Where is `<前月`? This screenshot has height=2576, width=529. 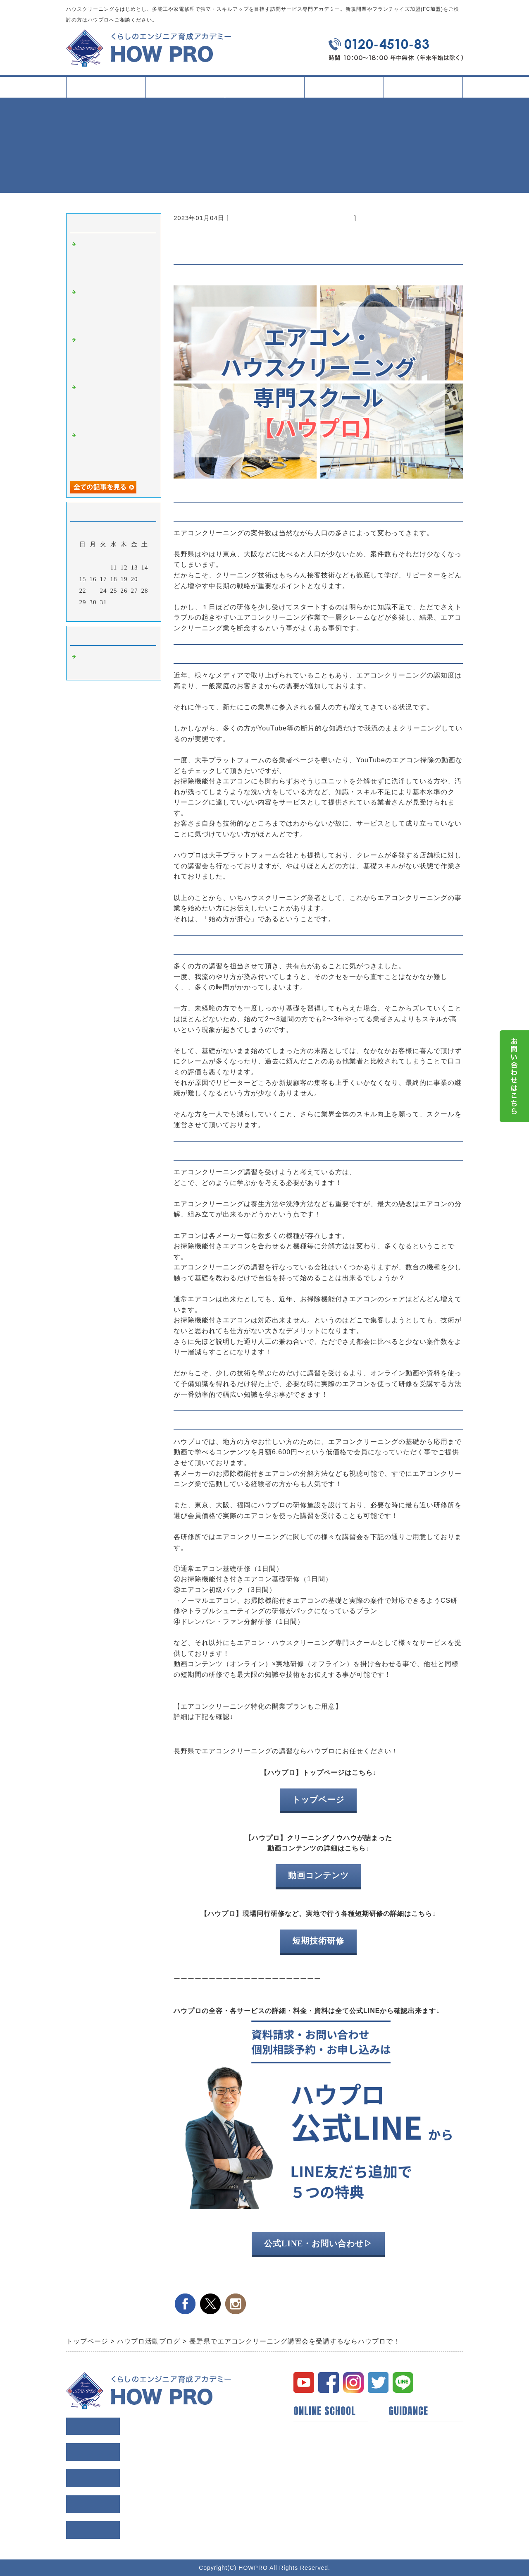 <前月 is located at coordinates (96, 613).